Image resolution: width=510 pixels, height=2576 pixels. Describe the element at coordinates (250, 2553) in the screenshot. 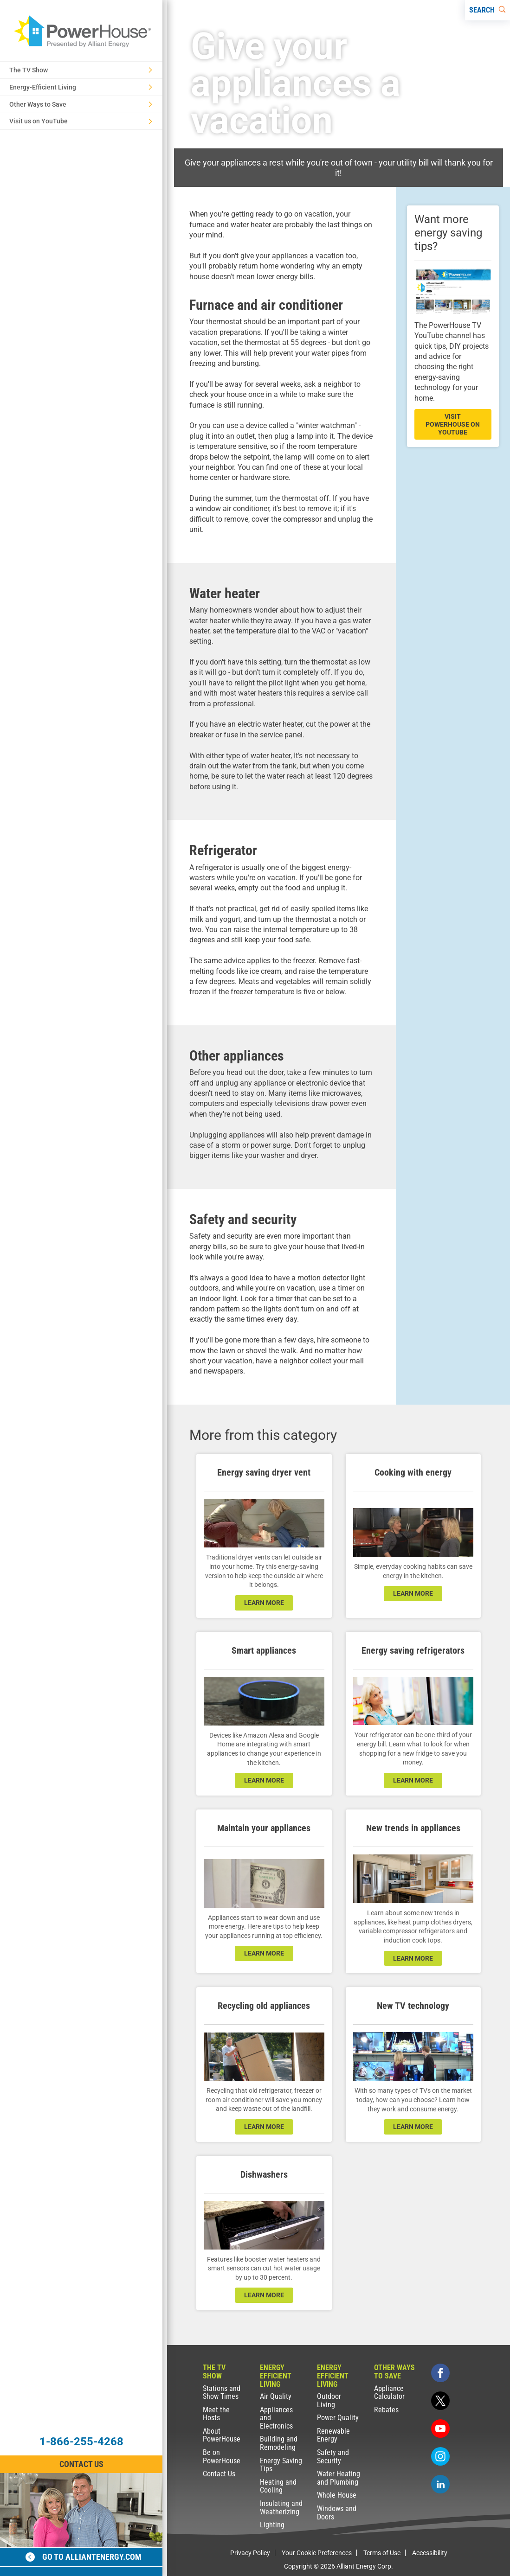

I see `Privacy Policy` at that location.